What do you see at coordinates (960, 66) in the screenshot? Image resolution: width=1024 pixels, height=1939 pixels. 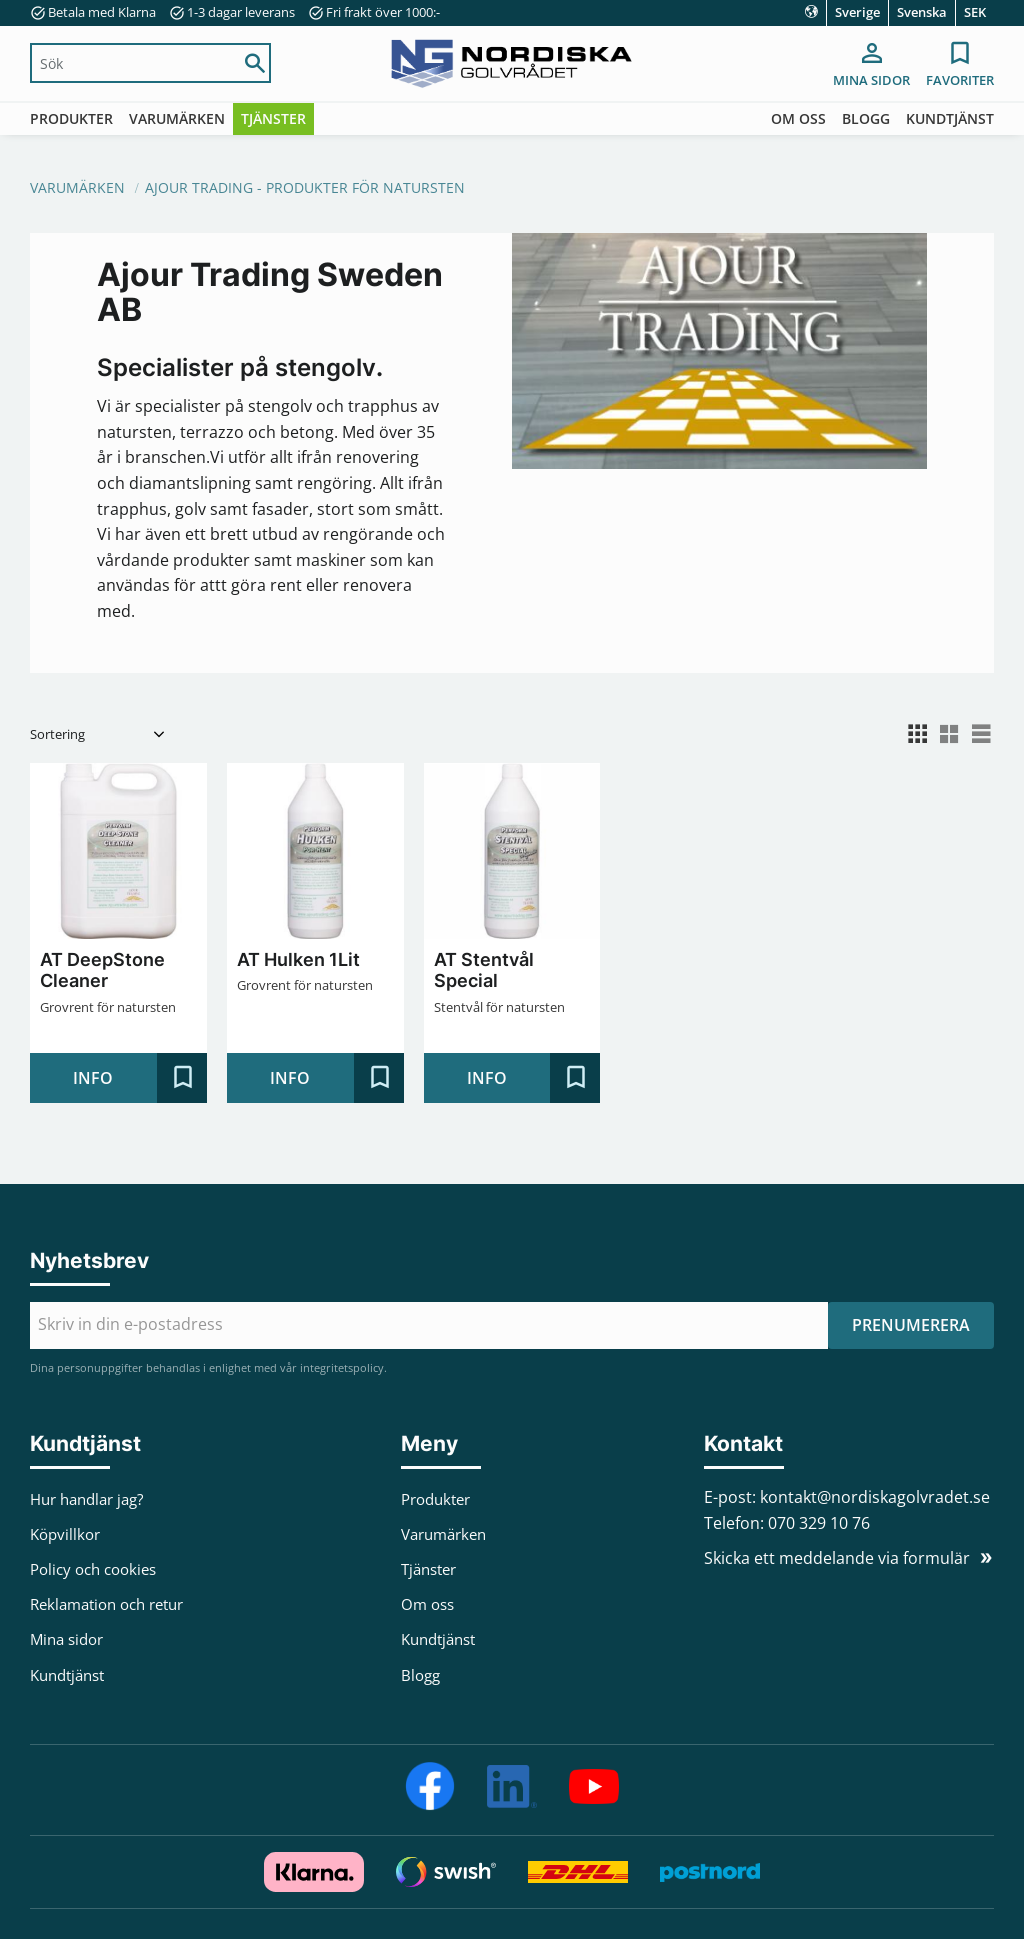 I see `[button]` at bounding box center [960, 66].